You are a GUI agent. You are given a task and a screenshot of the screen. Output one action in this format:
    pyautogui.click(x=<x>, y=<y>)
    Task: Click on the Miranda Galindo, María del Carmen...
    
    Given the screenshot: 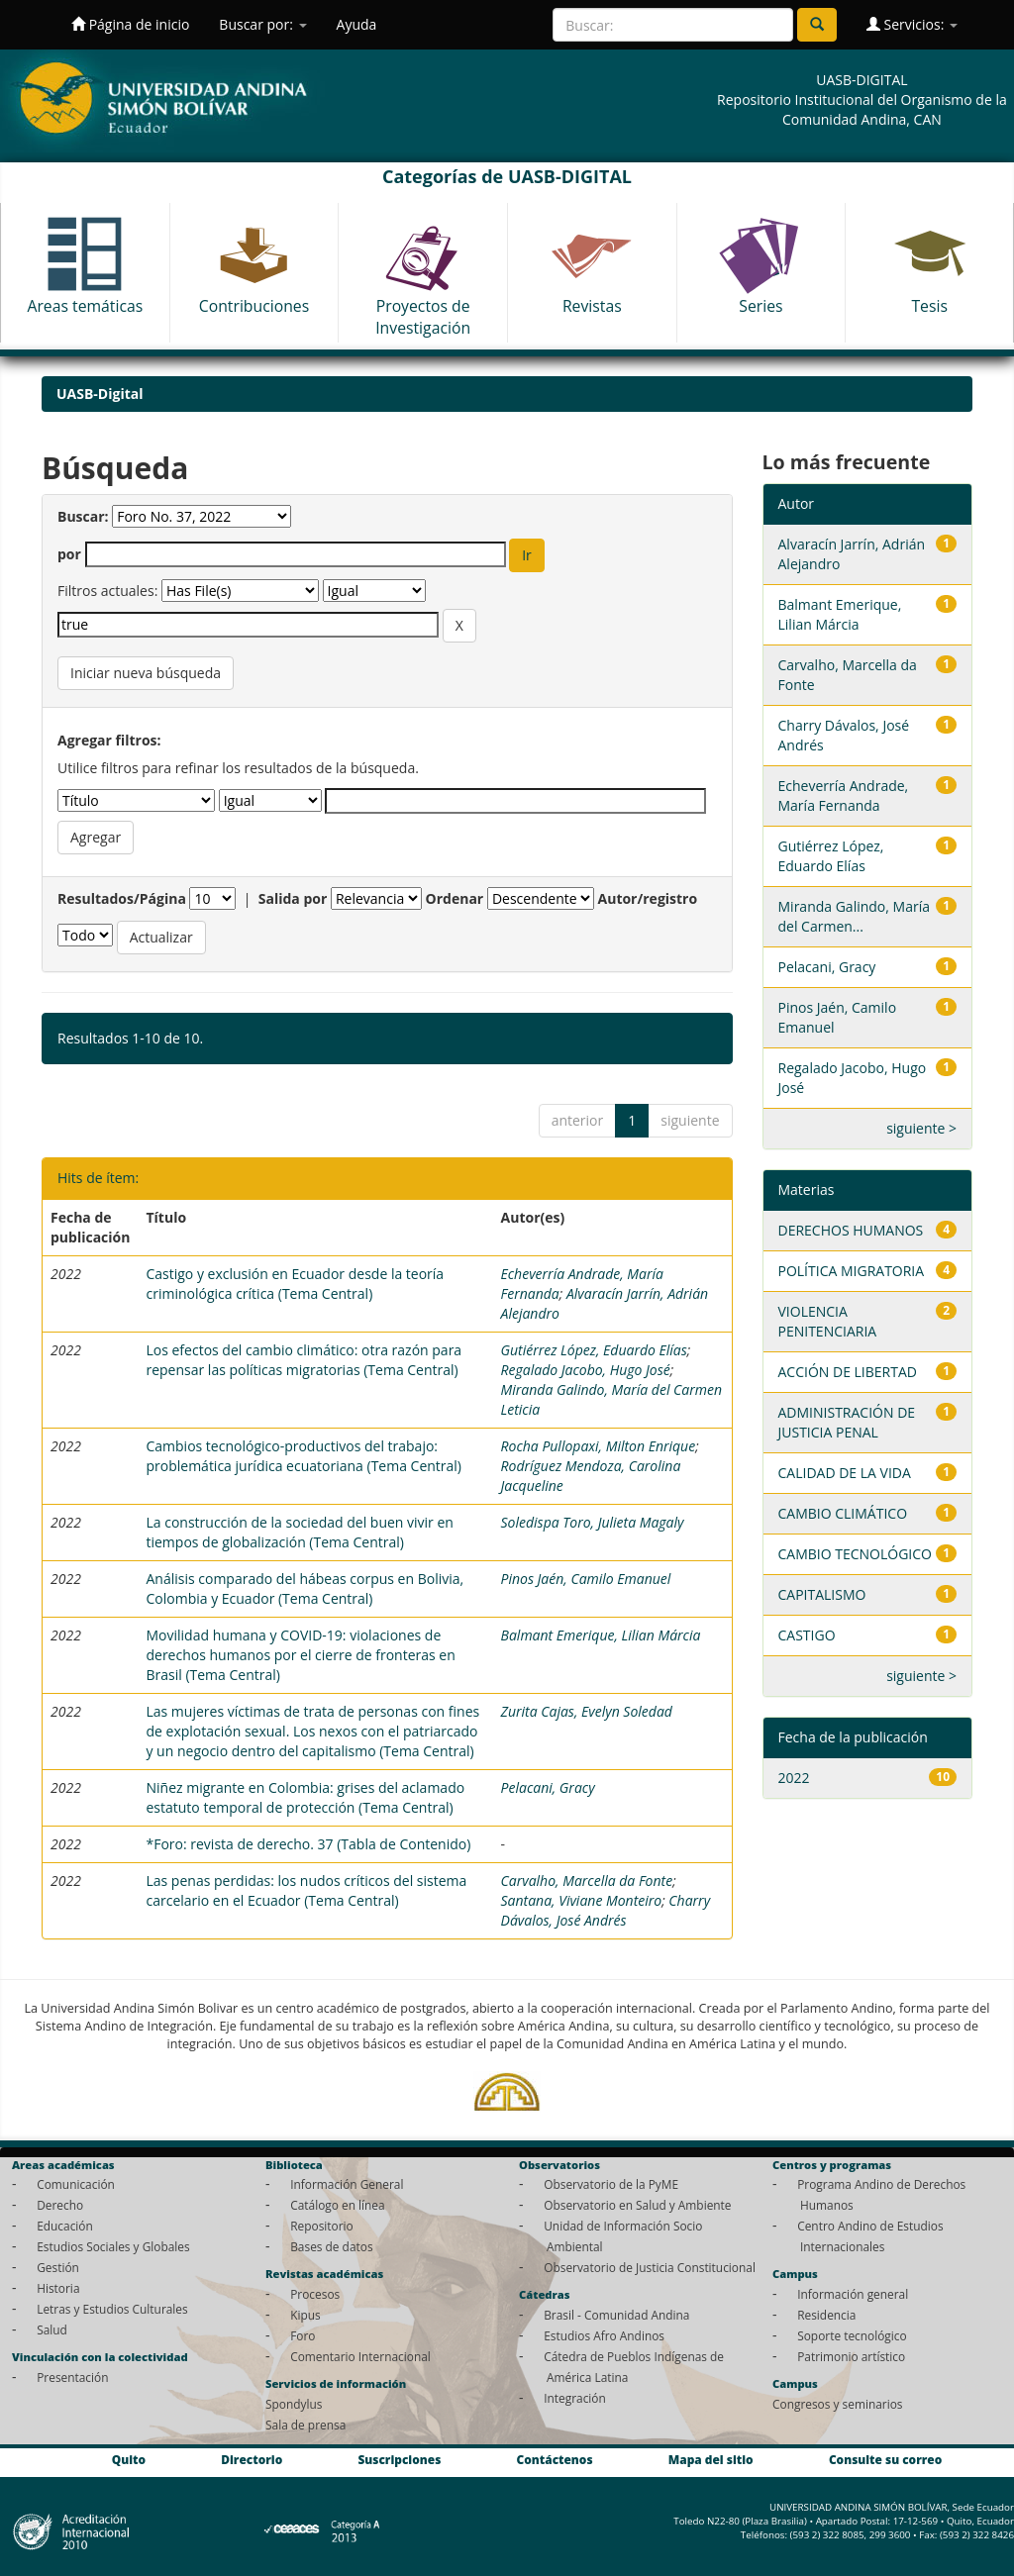 What is the action you would take?
    pyautogui.click(x=854, y=916)
    